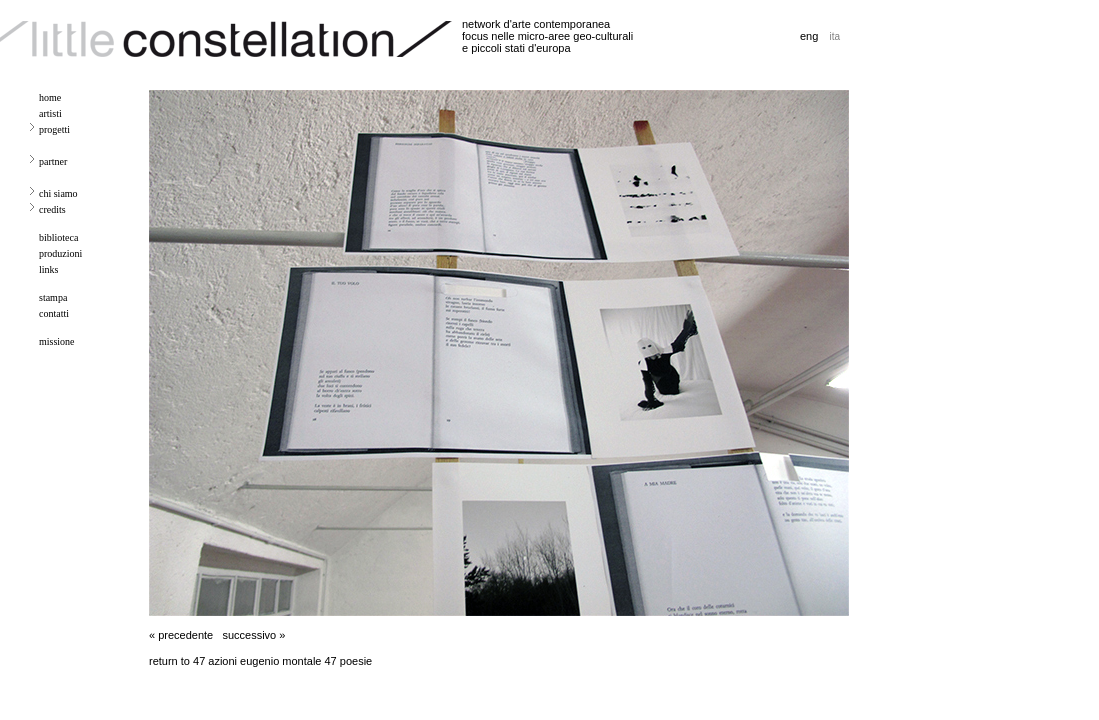  I want to click on biblioteca, so click(58, 237).